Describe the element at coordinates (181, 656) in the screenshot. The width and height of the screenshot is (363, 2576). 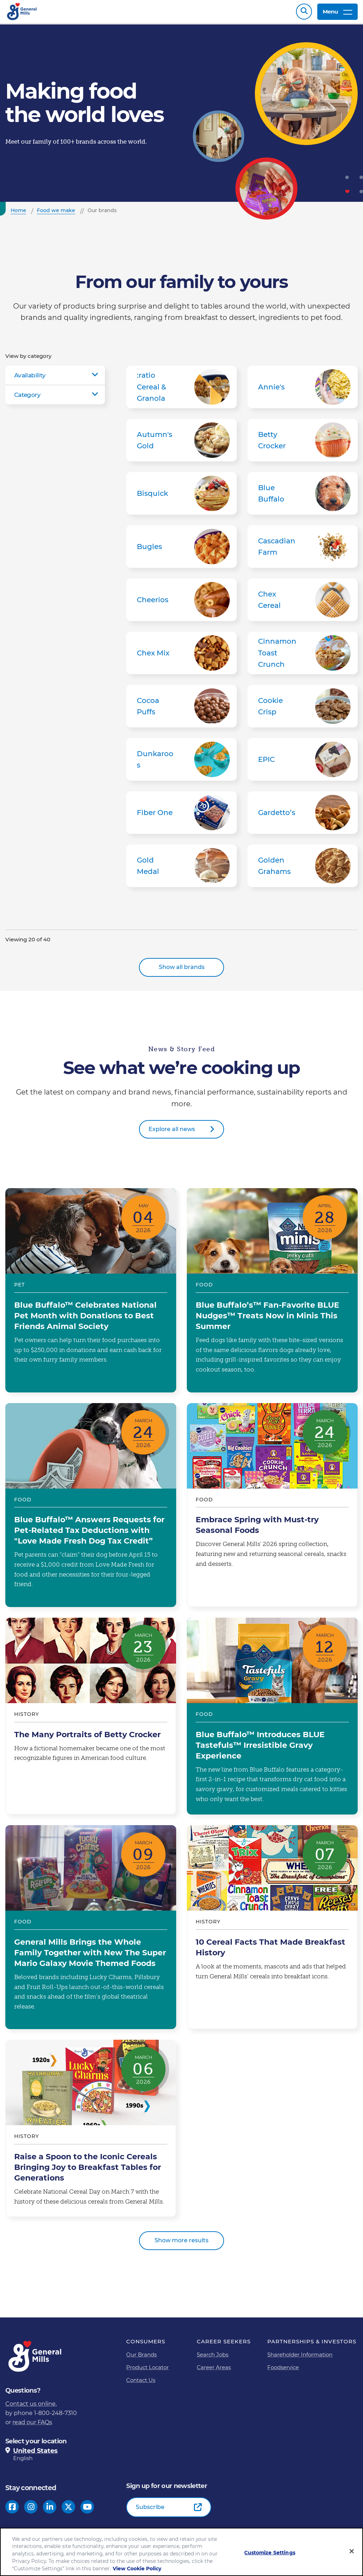
I see `Chex Mix` at that location.